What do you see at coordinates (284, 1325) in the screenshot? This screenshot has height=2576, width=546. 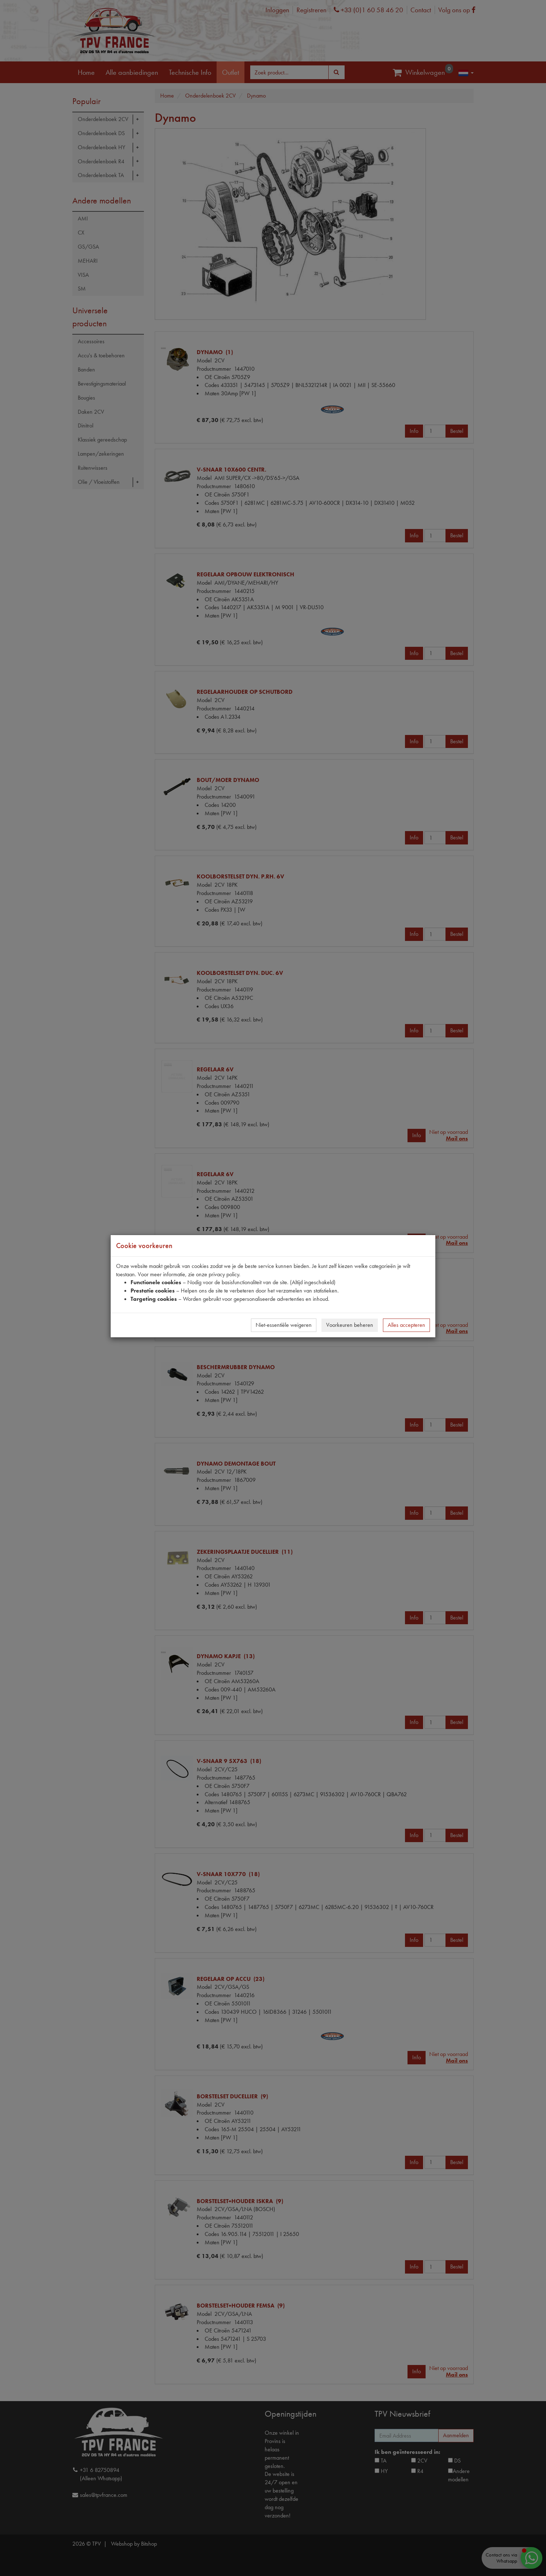 I see `Niet-essentiële weigeren` at bounding box center [284, 1325].